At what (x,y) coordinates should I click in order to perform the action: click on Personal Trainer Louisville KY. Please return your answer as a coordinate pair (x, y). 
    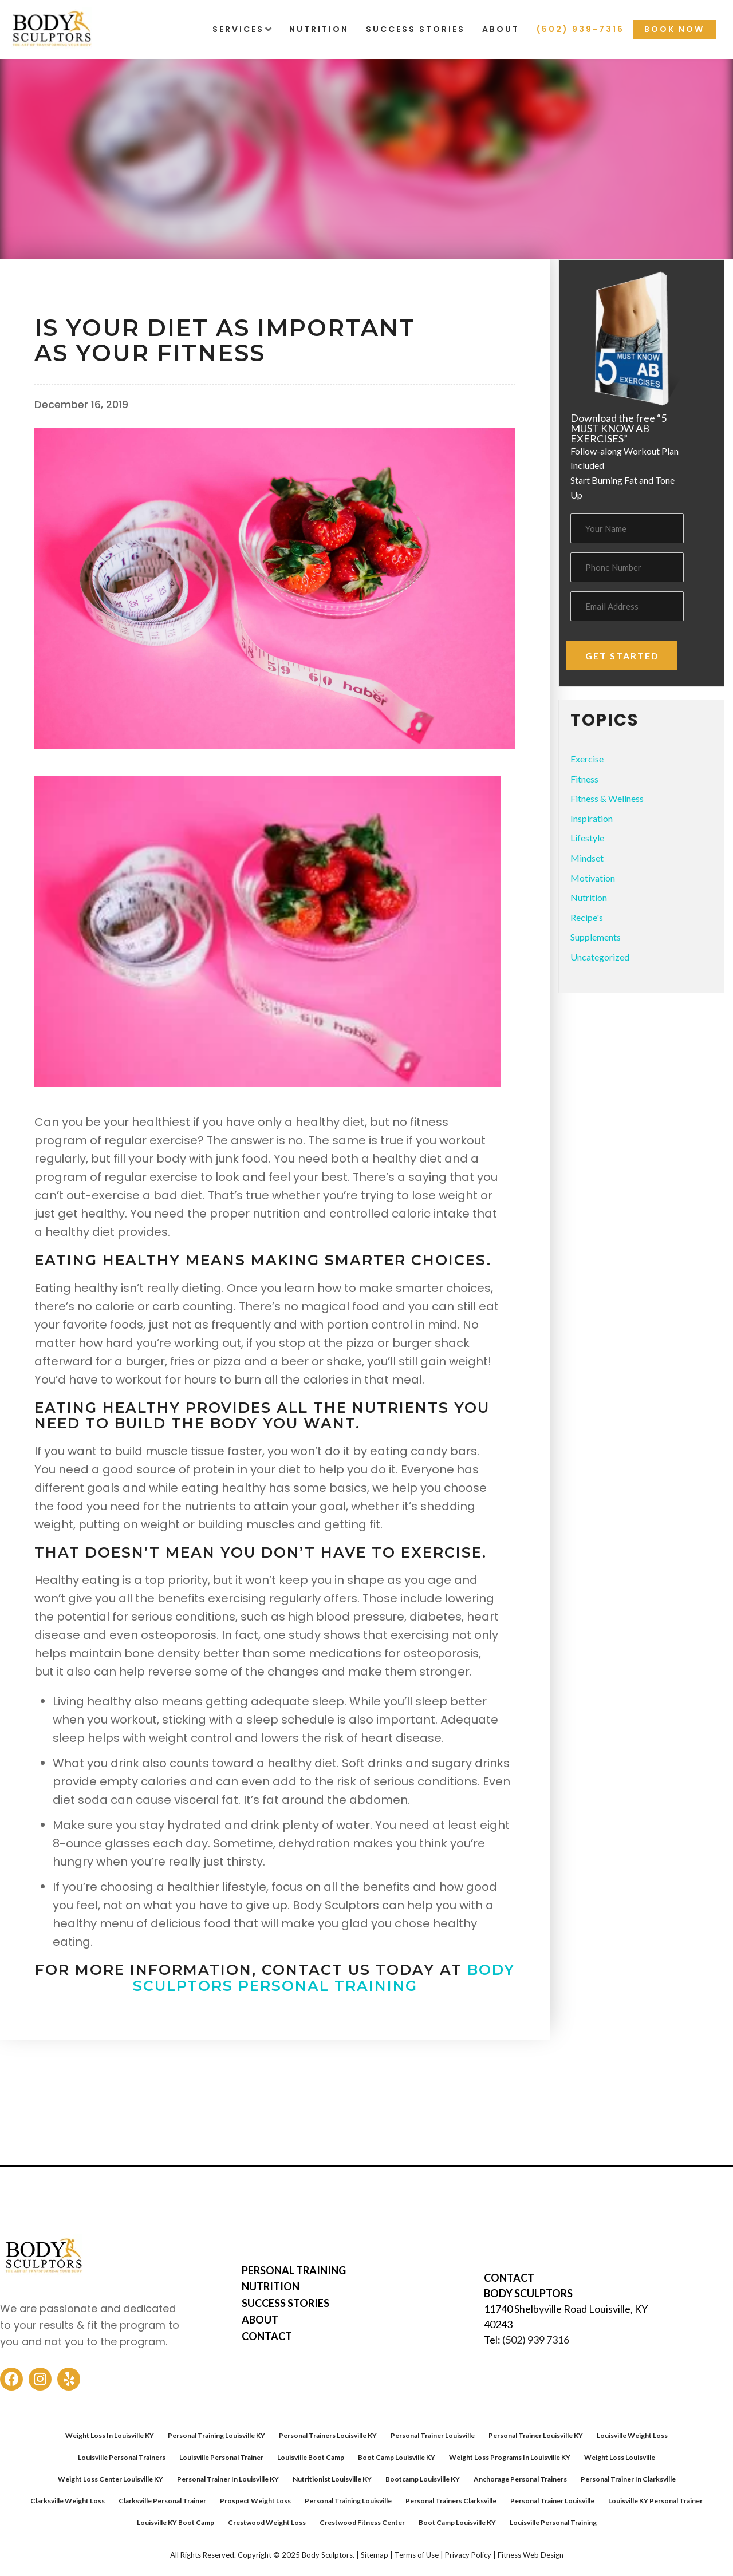
    Looking at the image, I should click on (535, 2435).